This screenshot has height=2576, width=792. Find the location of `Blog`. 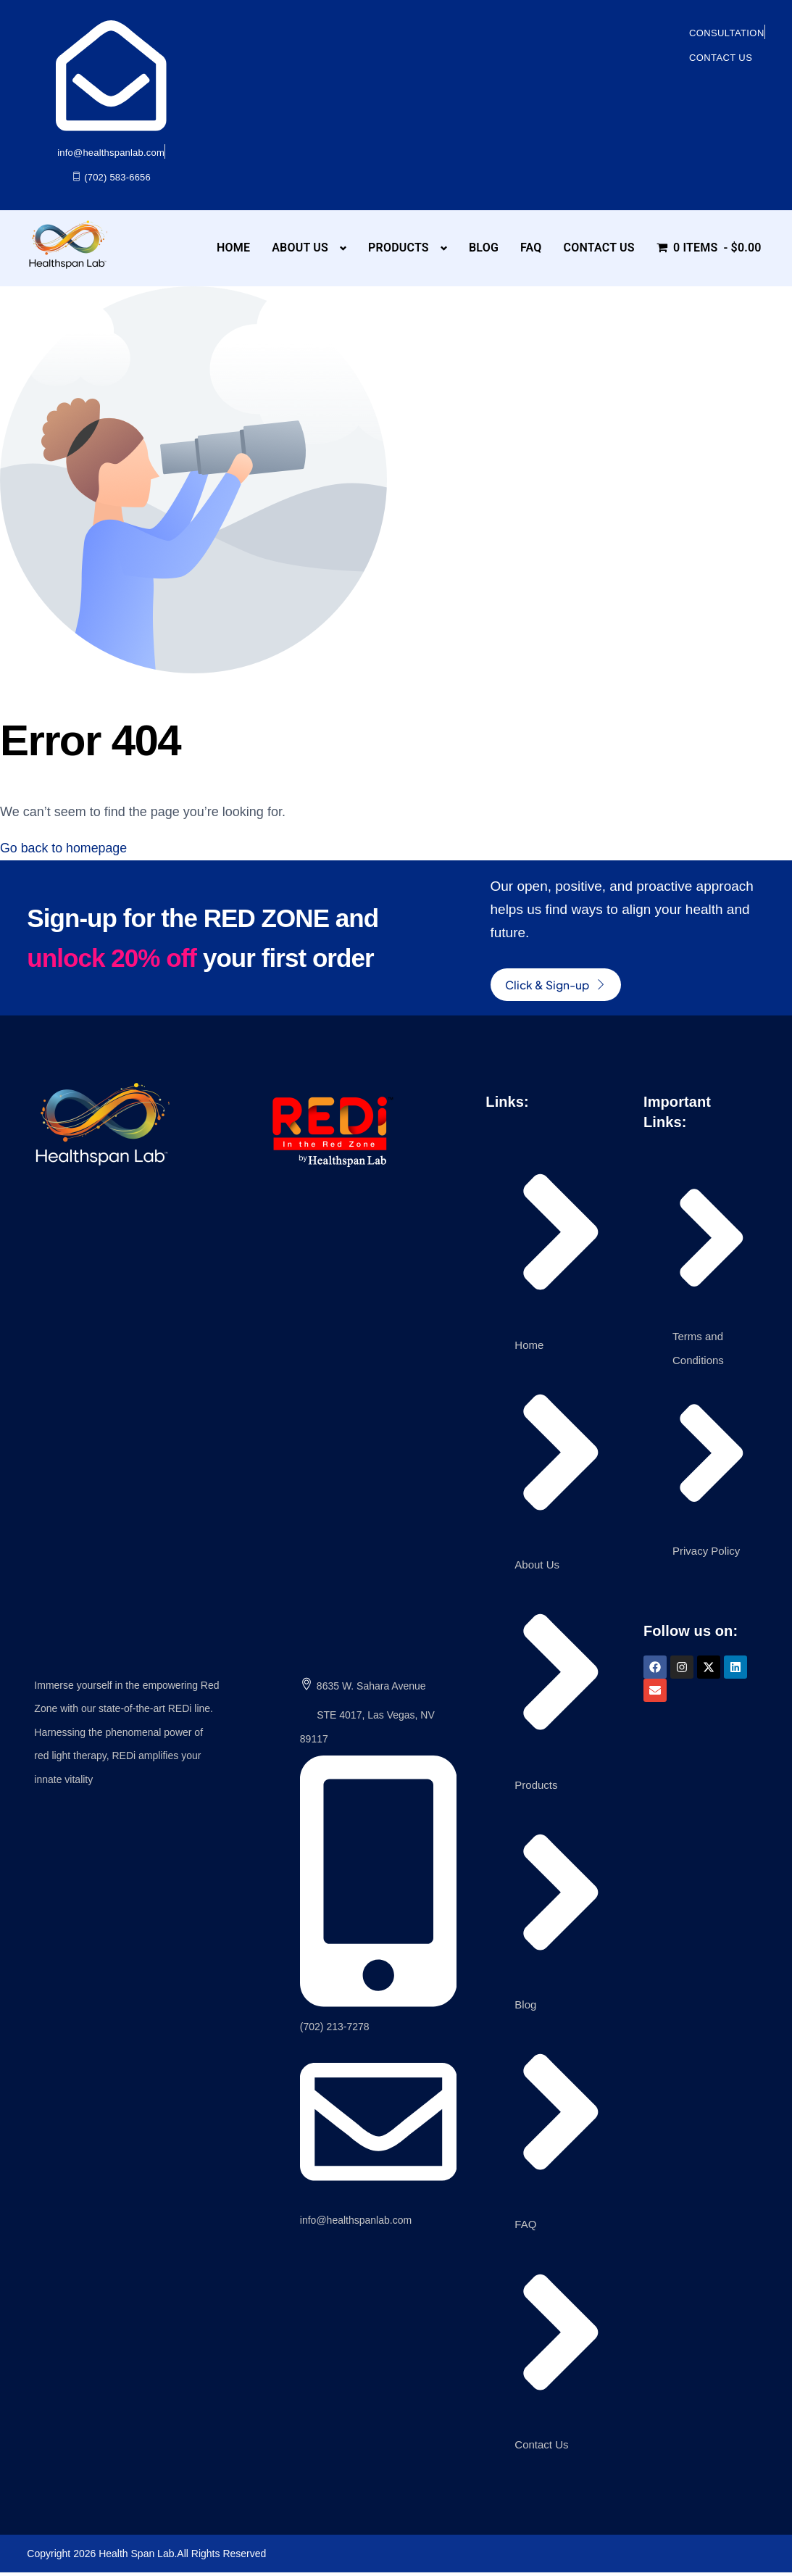

Blog is located at coordinates (484, 247).